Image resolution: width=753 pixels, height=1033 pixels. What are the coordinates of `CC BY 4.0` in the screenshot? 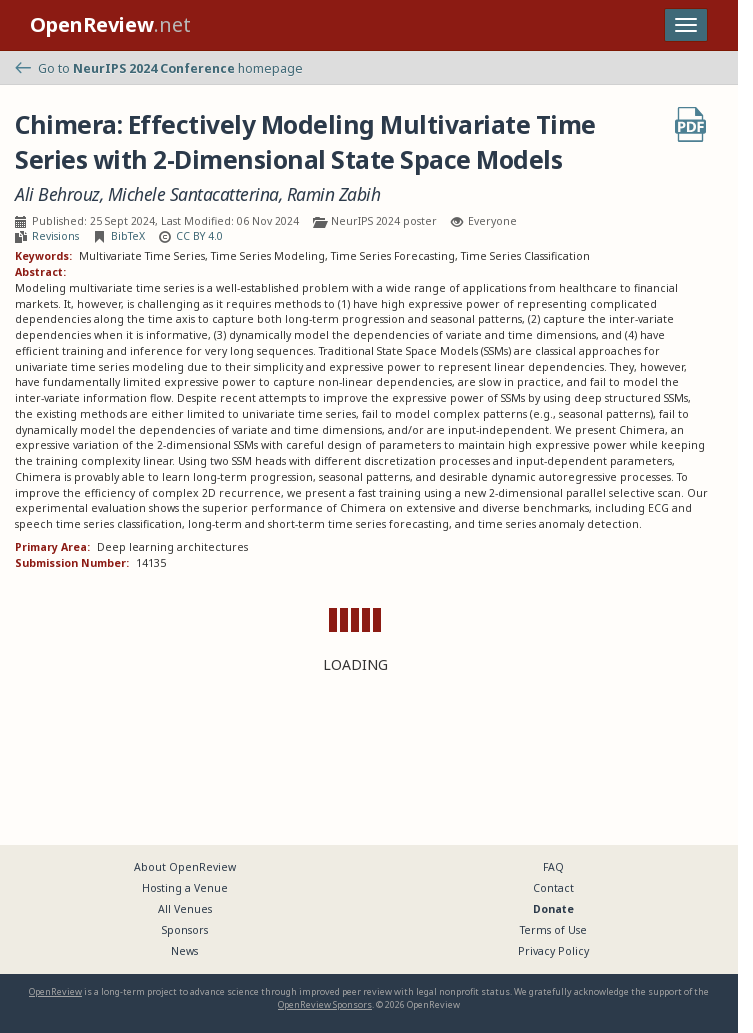 It's located at (199, 236).